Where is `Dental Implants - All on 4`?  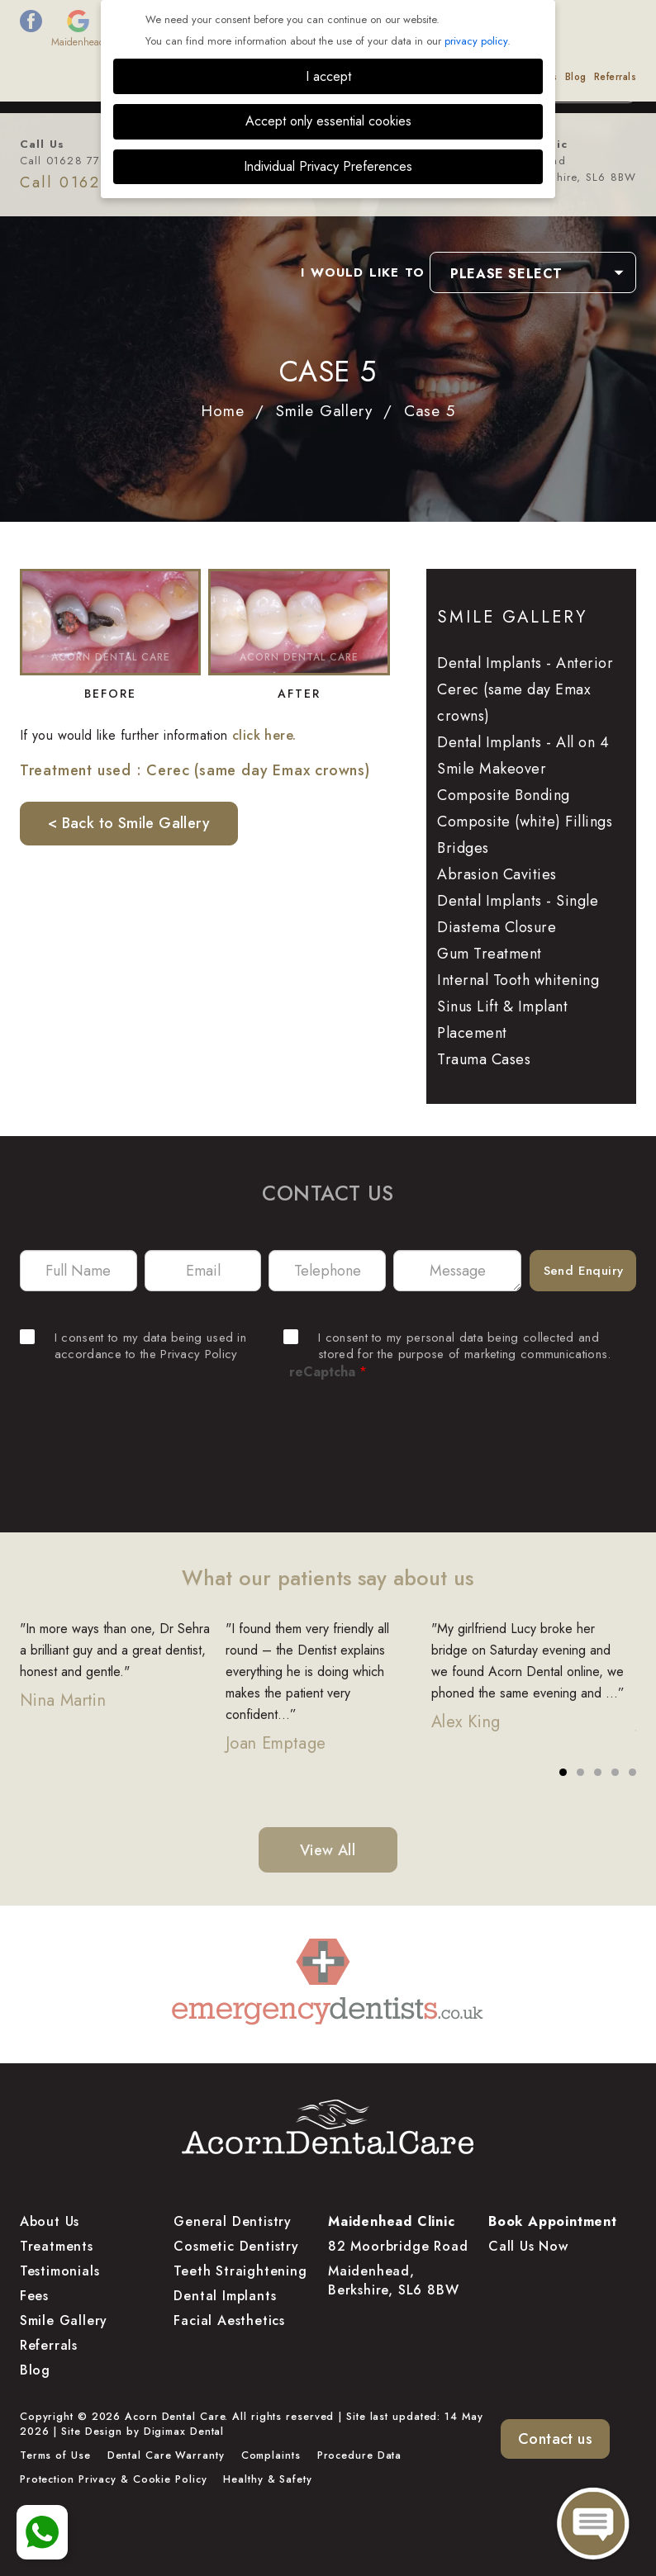
Dental Implants - All on 4 is located at coordinates (523, 742).